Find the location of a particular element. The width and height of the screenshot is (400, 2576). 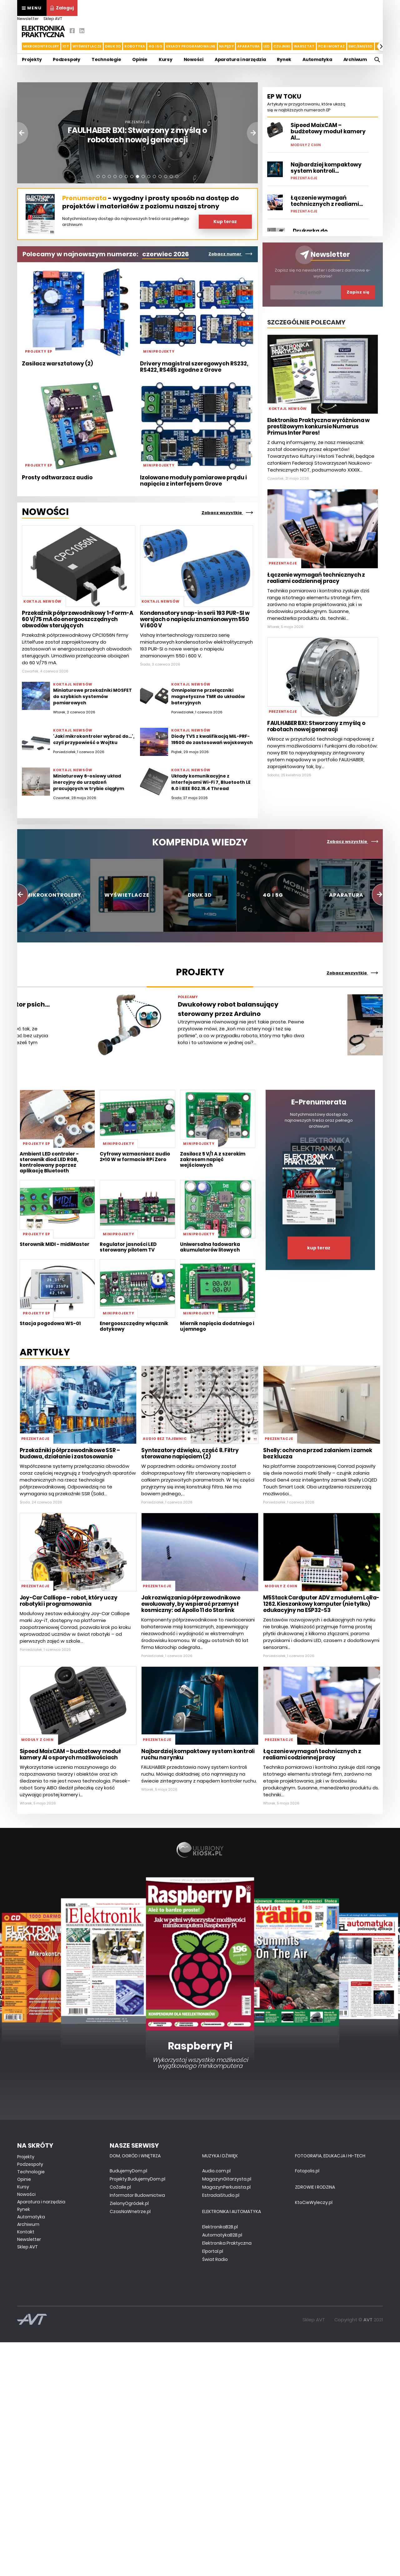

ElektronikaB2B.pl is located at coordinates (220, 2227).